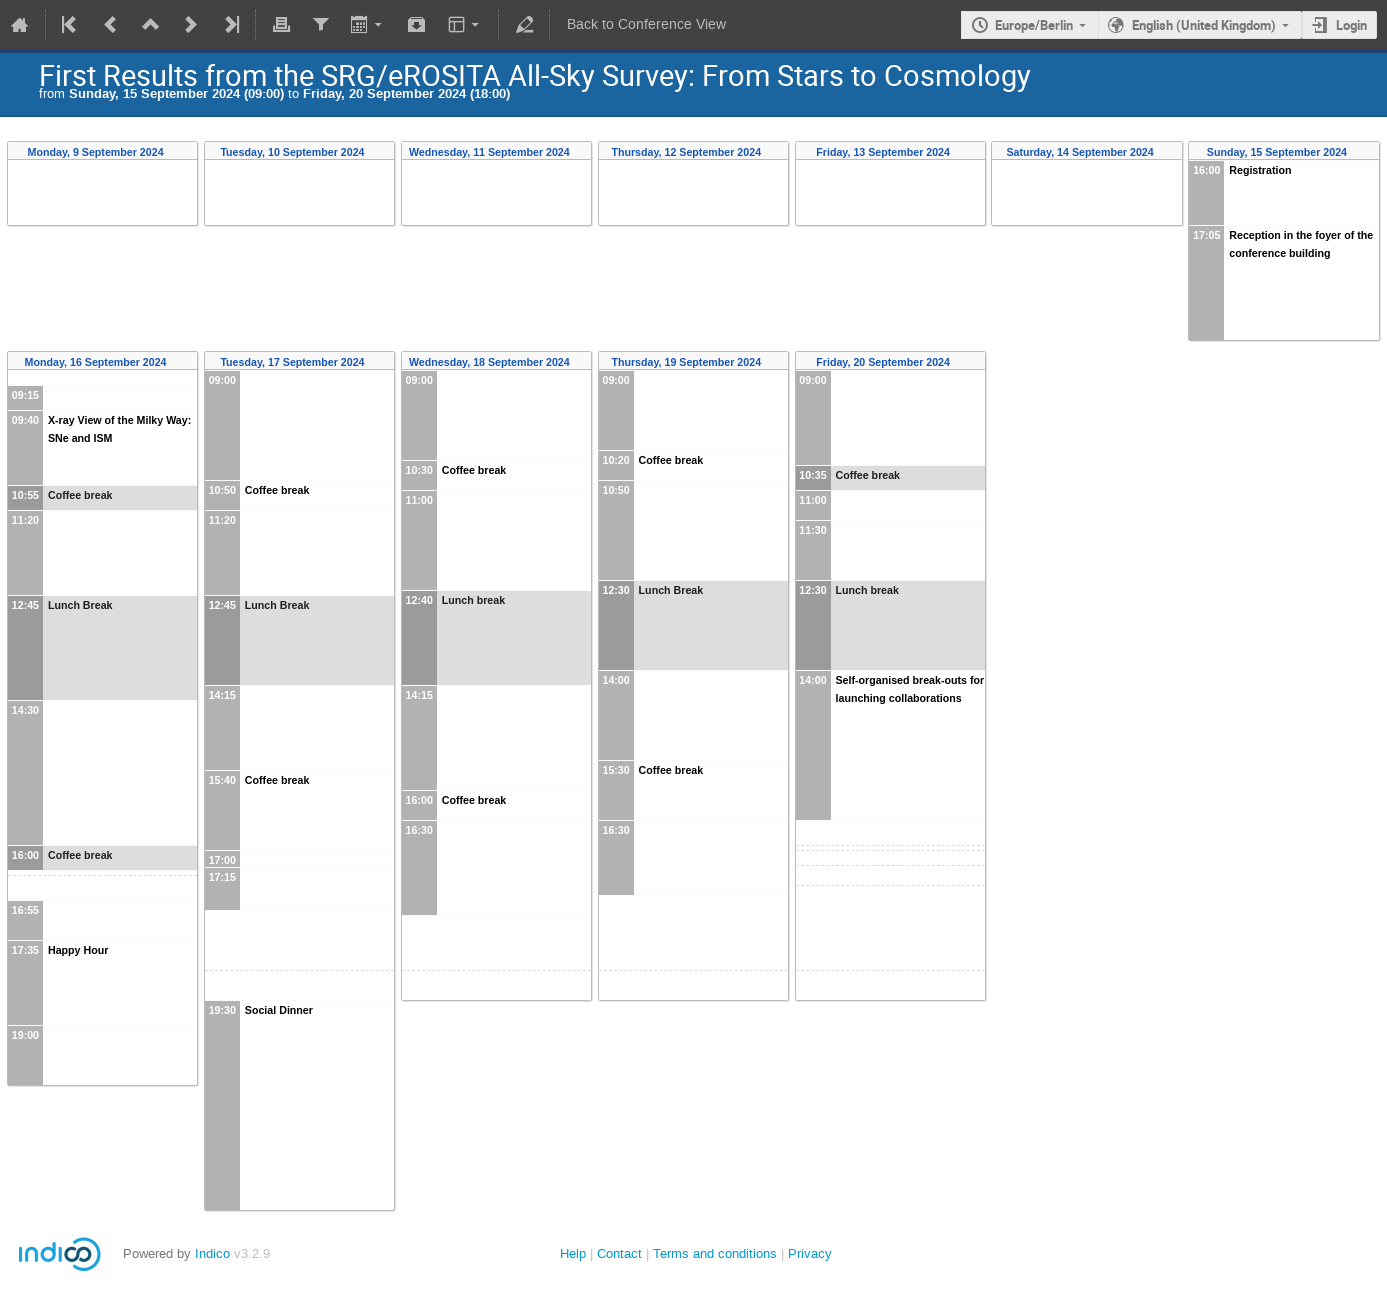 Image resolution: width=1387 pixels, height=1297 pixels. Describe the element at coordinates (573, 1253) in the screenshot. I see `Help` at that location.